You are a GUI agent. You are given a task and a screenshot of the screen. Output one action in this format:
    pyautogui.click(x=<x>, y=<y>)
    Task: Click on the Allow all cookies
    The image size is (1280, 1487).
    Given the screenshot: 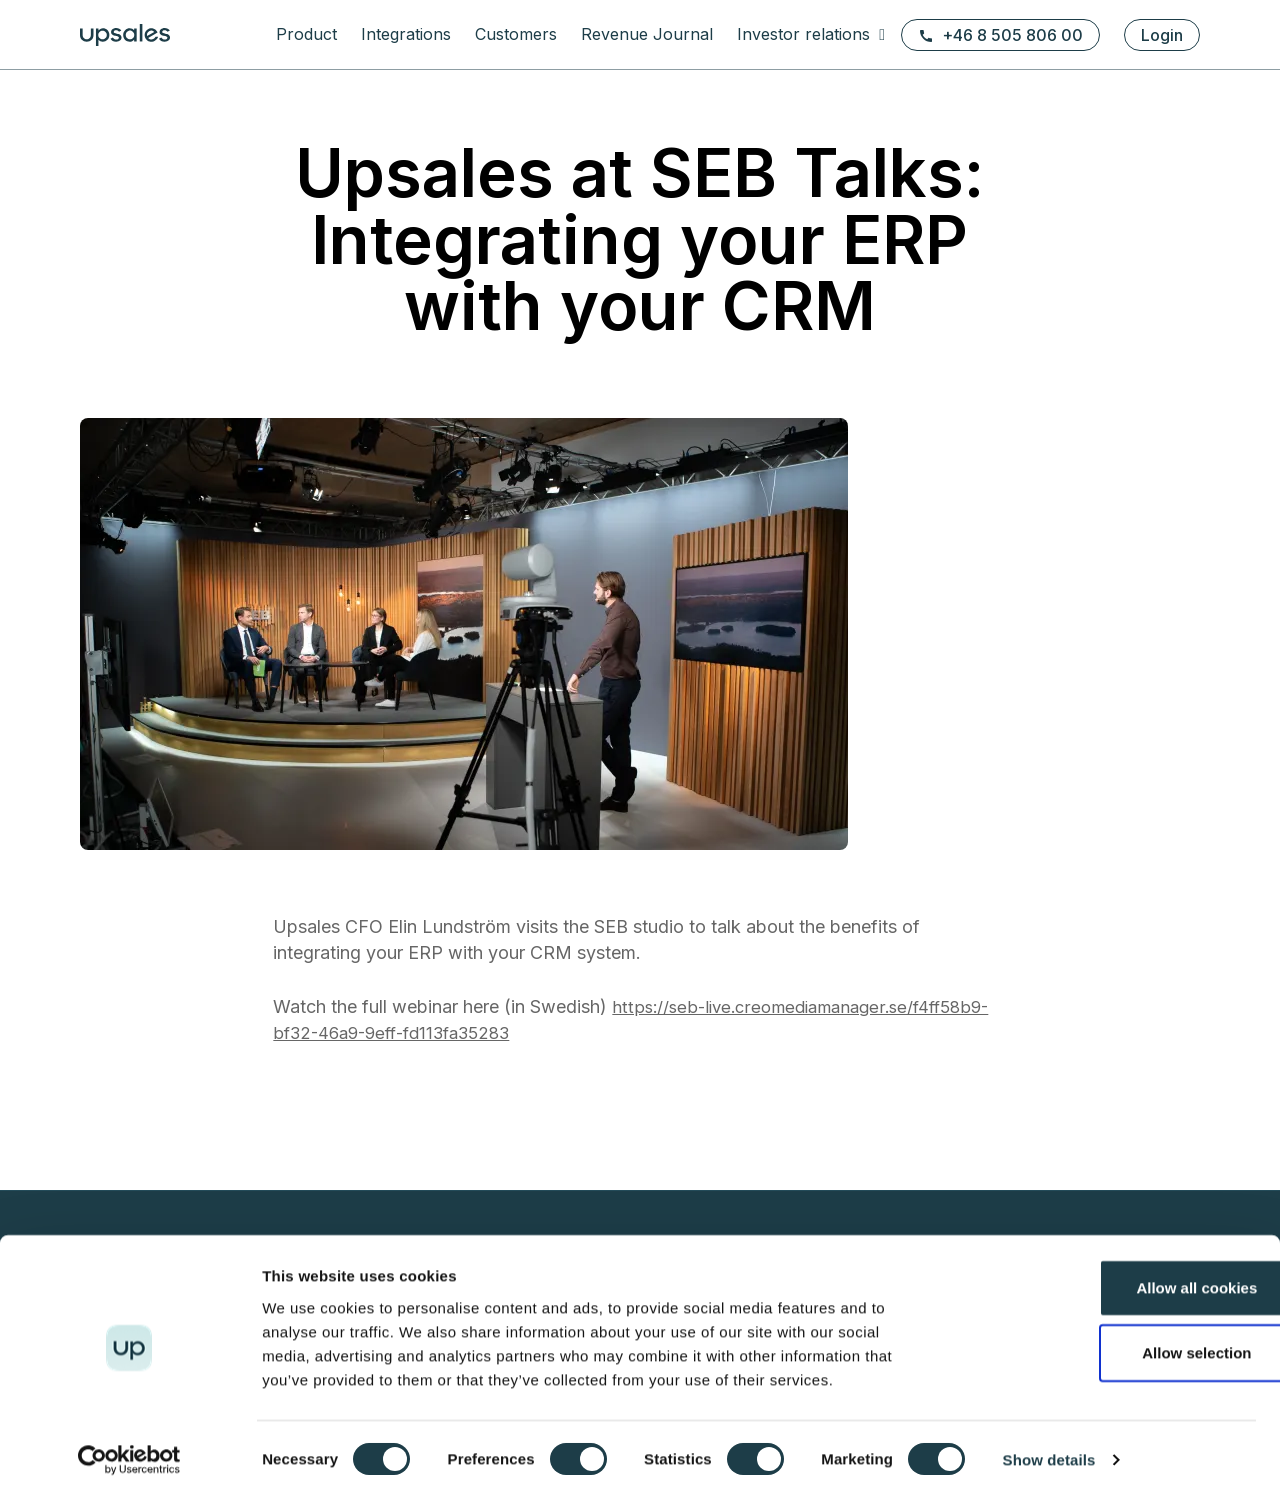 What is the action you would take?
    pyautogui.click(x=1113, y=1274)
    